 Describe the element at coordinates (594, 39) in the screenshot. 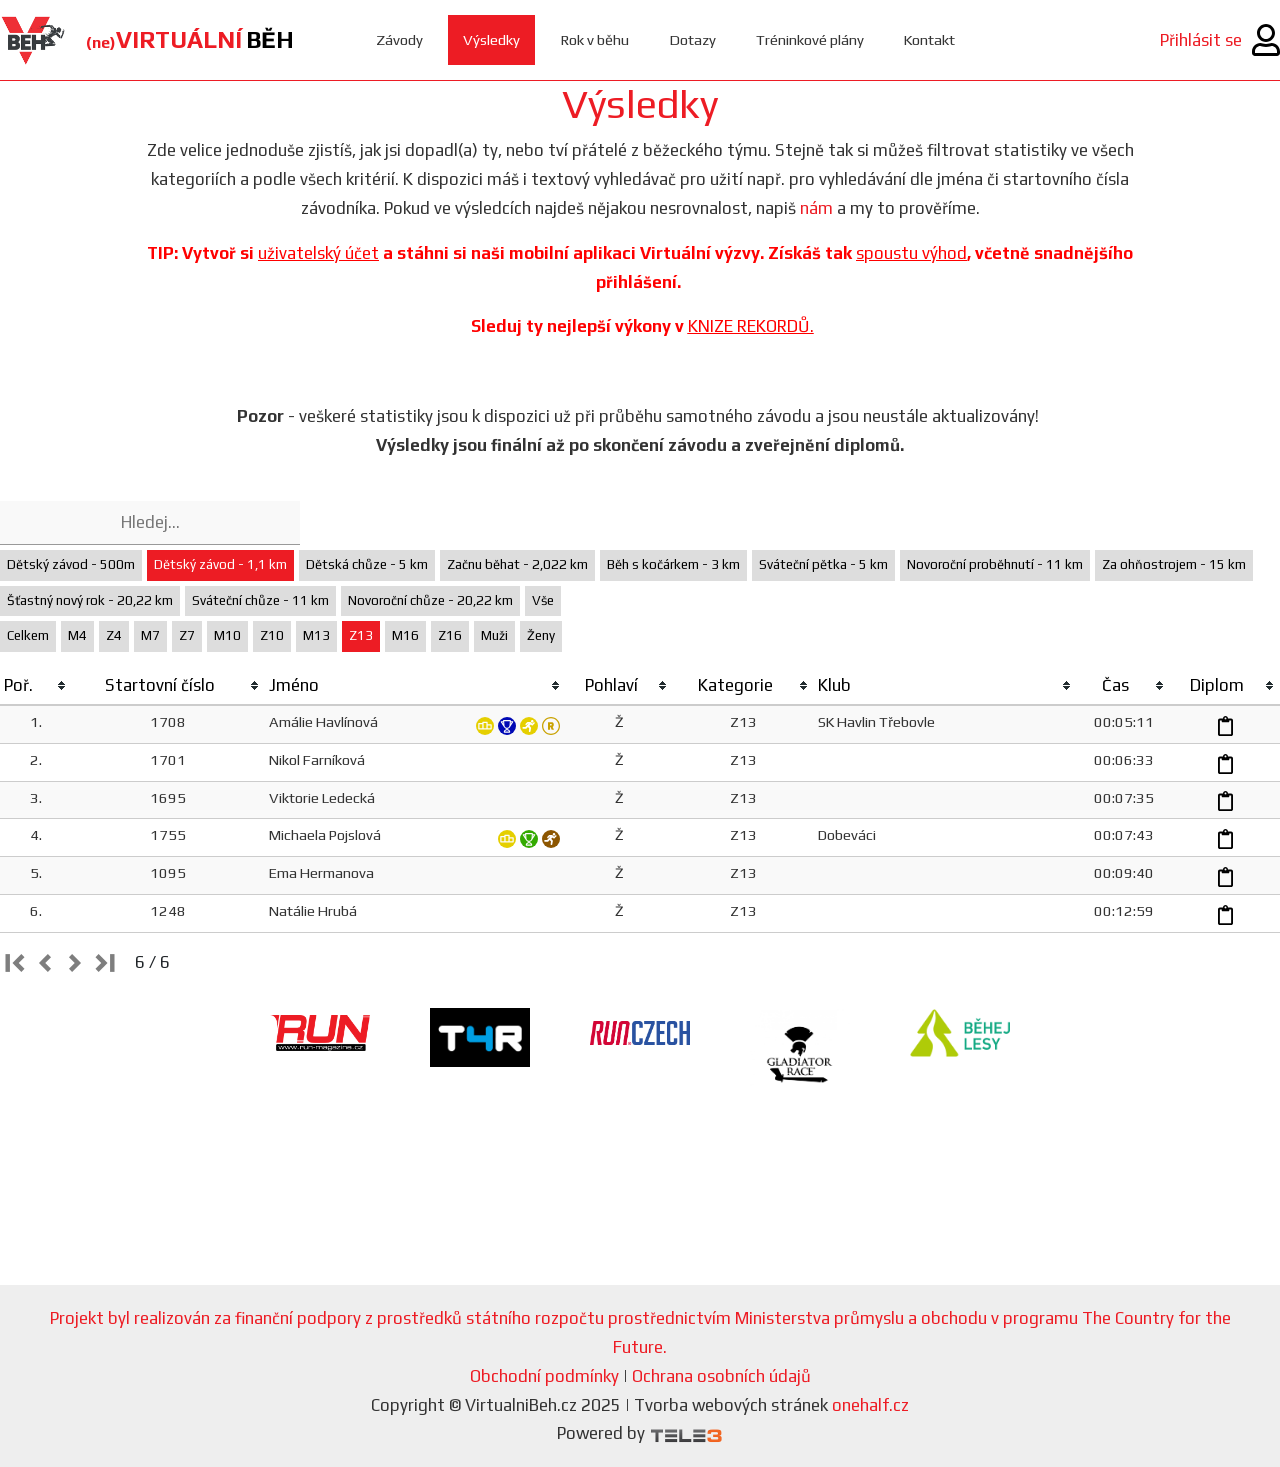

I see `Rok v běhu` at that location.